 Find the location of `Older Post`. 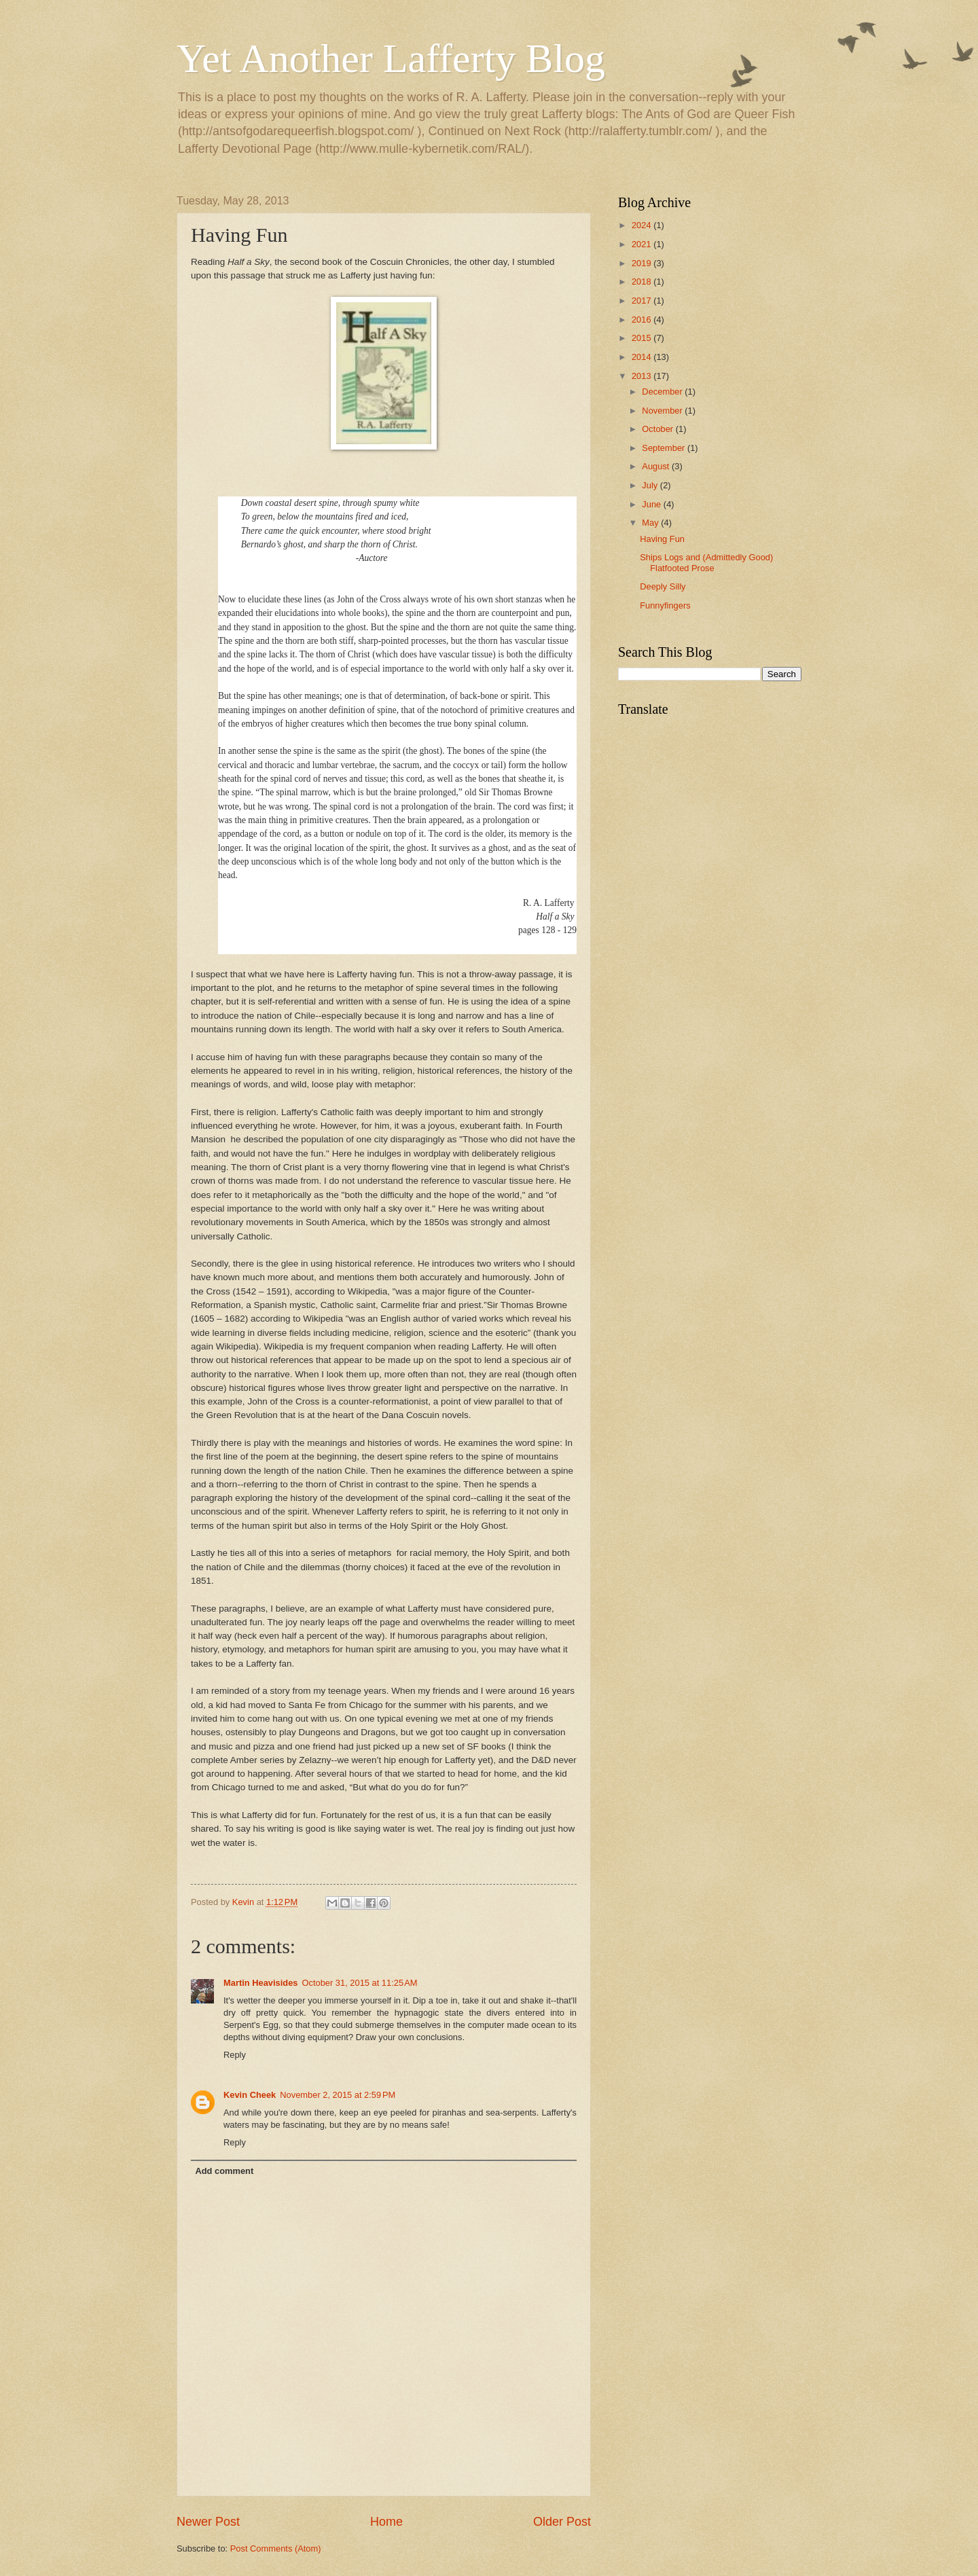

Older Post is located at coordinates (562, 2521).